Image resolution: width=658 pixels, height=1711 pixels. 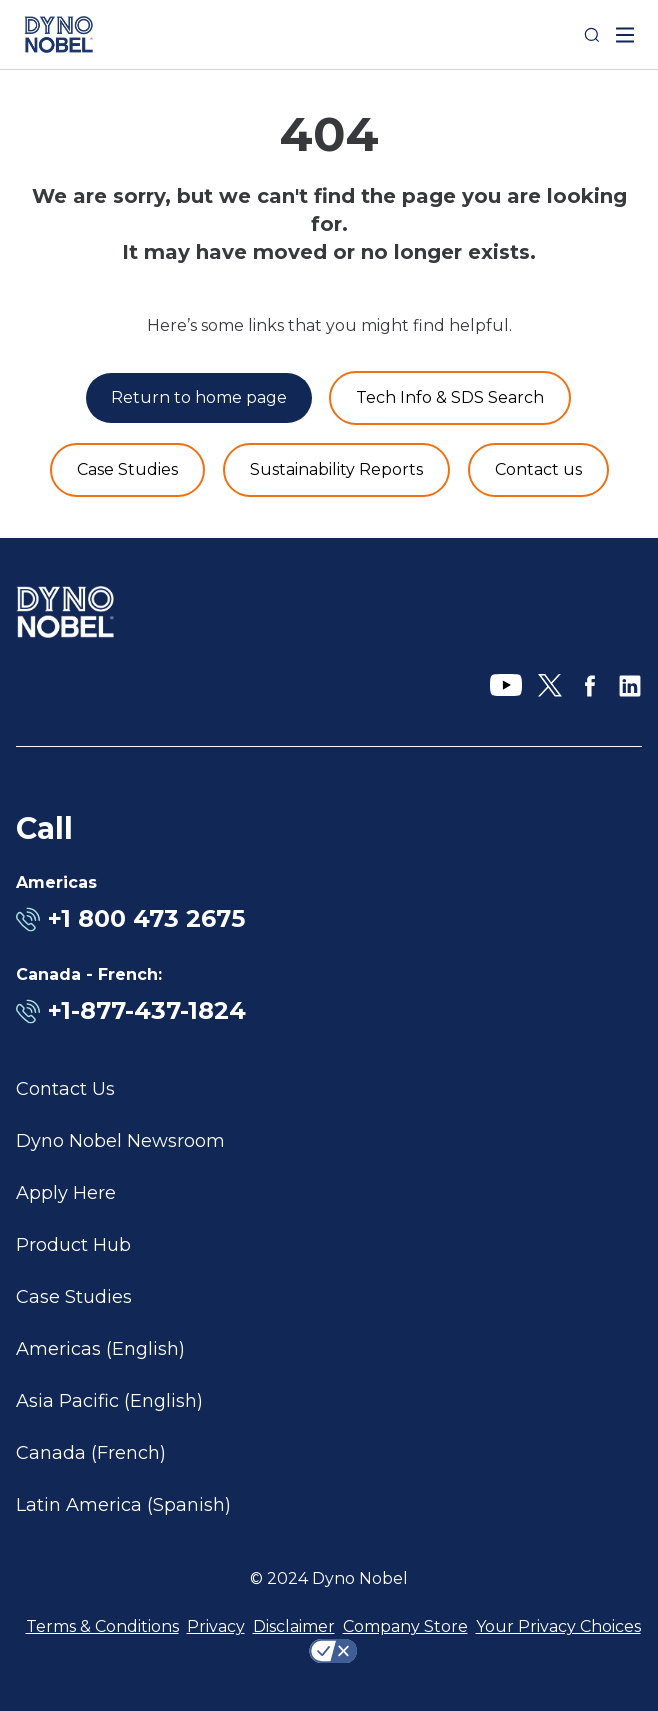 What do you see at coordinates (199, 398) in the screenshot?
I see `[Return to home page]` at bounding box center [199, 398].